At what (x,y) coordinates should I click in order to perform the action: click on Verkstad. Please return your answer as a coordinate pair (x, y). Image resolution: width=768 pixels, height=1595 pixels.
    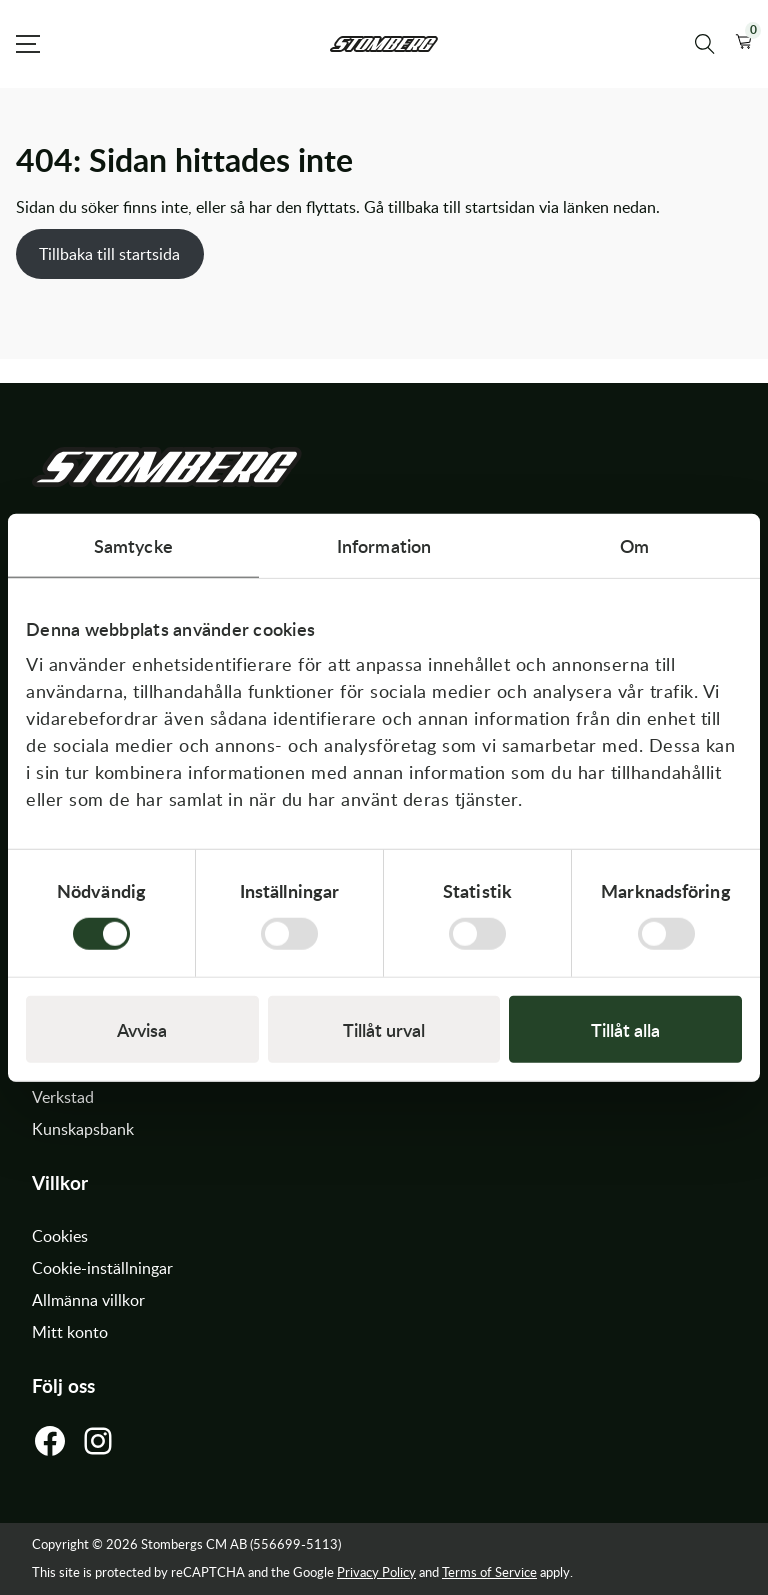
    Looking at the image, I should click on (63, 1097).